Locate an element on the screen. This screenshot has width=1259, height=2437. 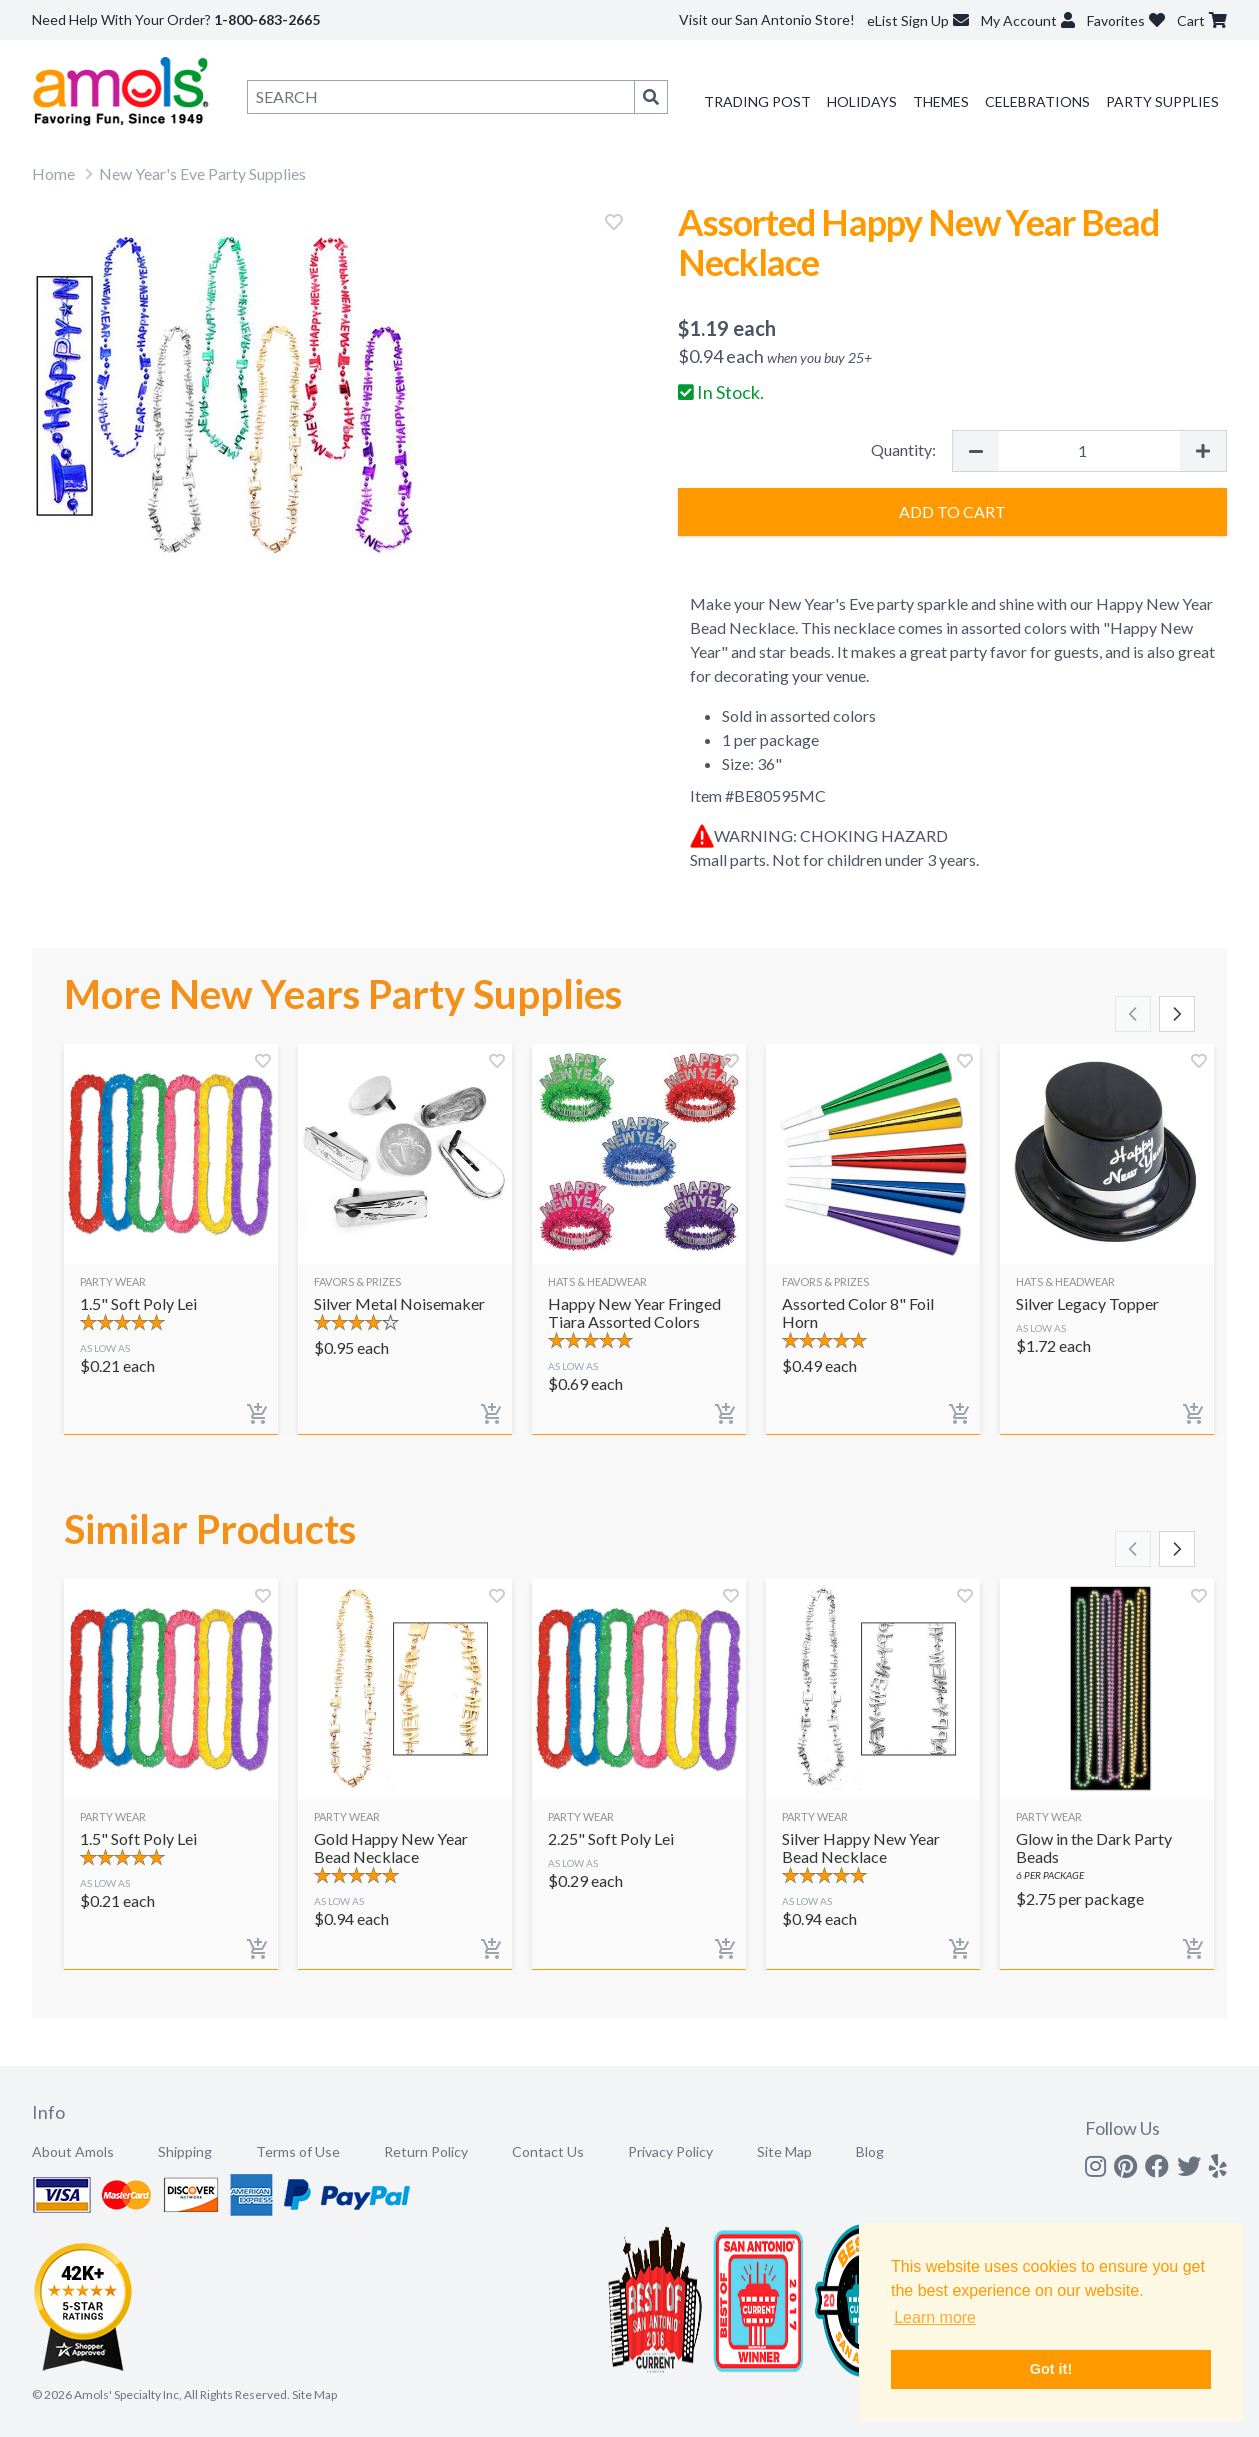
Terms of Use is located at coordinates (298, 2151).